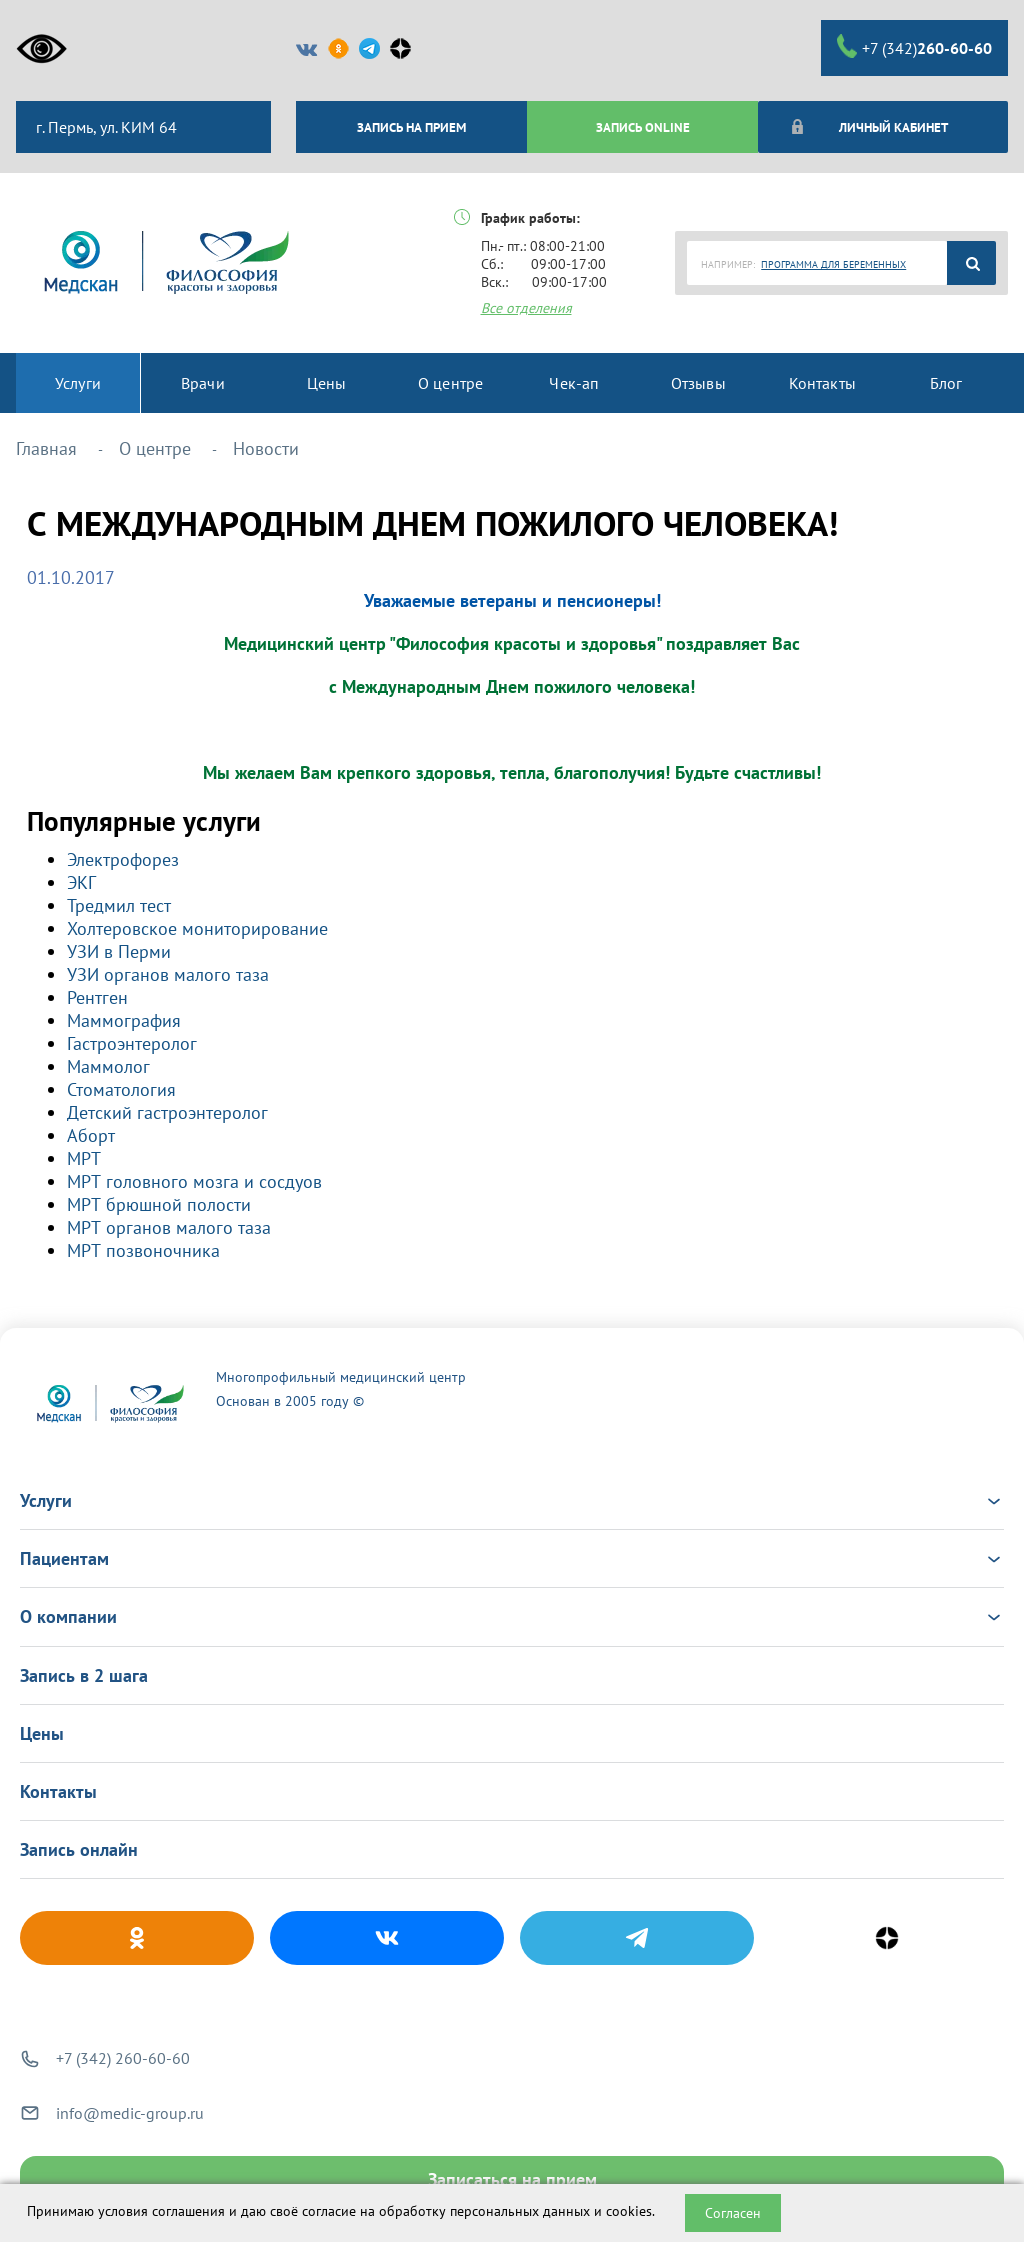  What do you see at coordinates (108, 1066) in the screenshot?
I see `Маммолог` at bounding box center [108, 1066].